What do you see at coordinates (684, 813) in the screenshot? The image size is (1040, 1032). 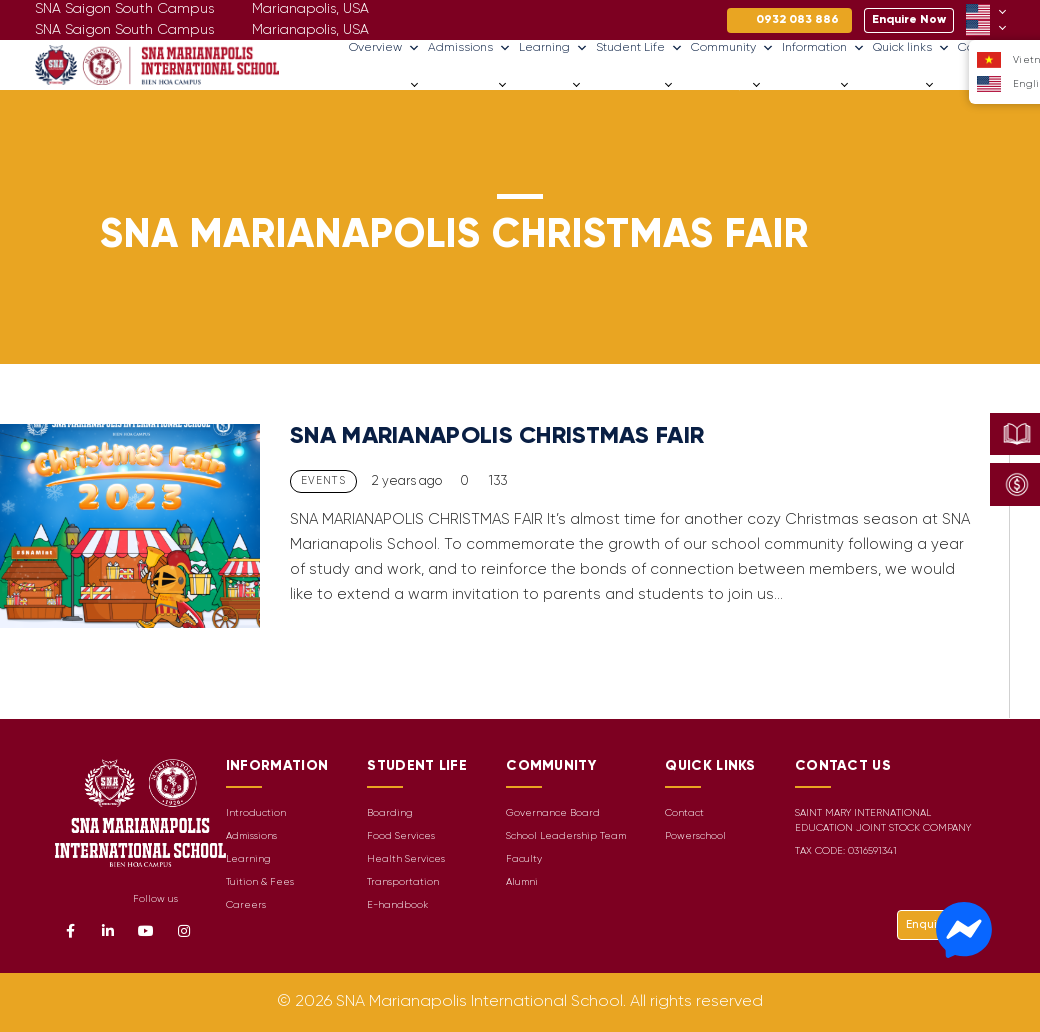 I see `Contact` at bounding box center [684, 813].